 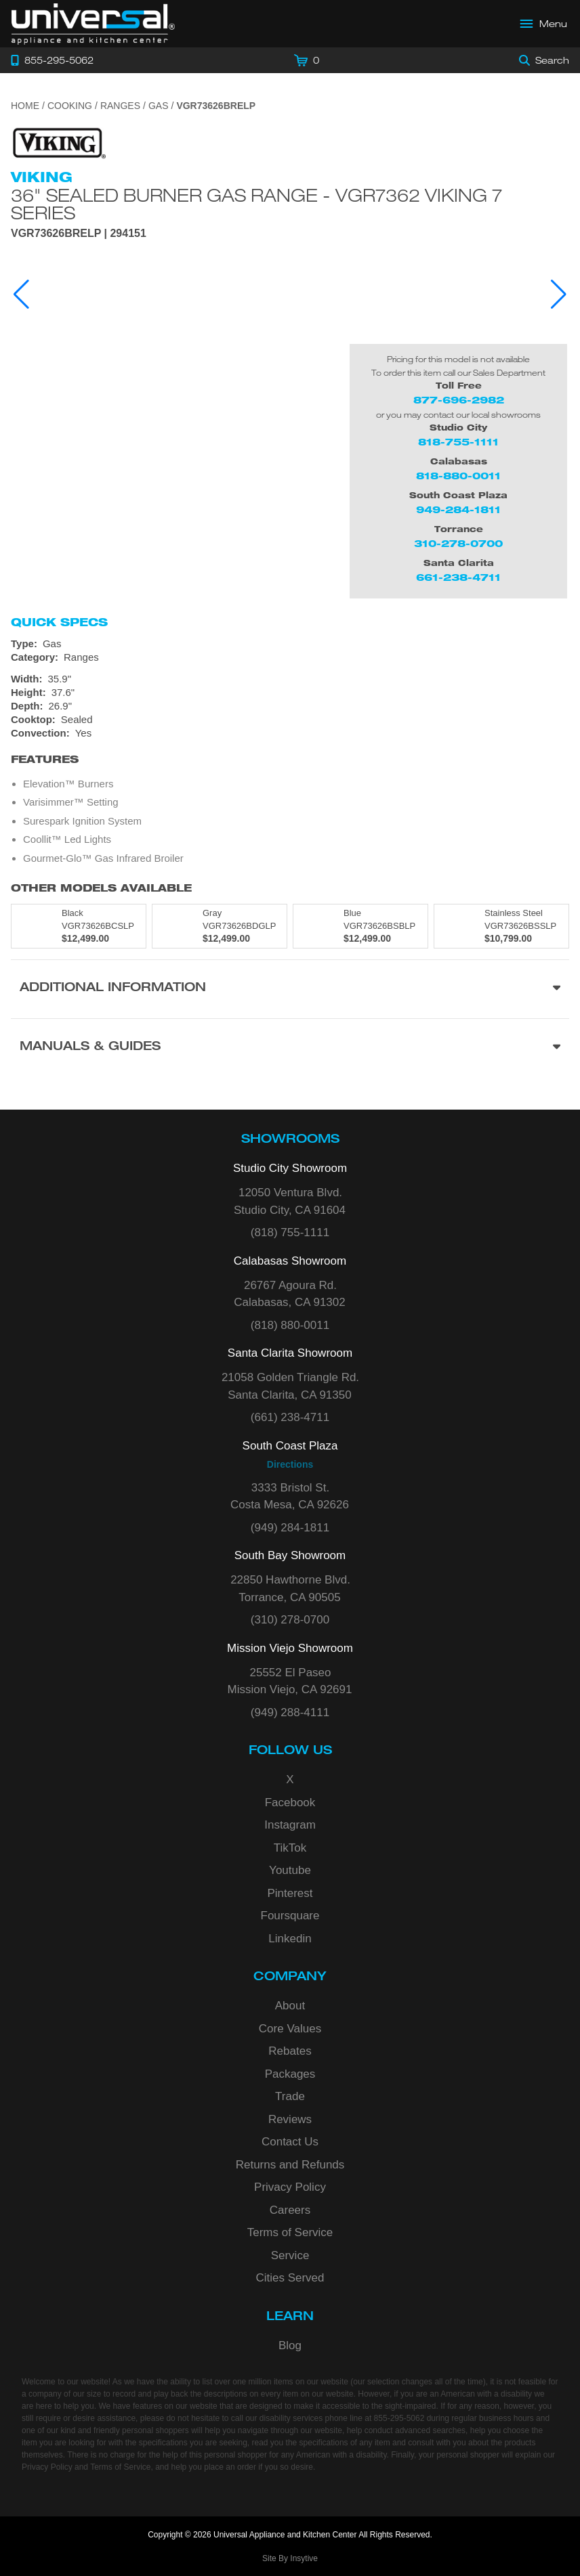 What do you see at coordinates (458, 577) in the screenshot?
I see `661-238-4711` at bounding box center [458, 577].